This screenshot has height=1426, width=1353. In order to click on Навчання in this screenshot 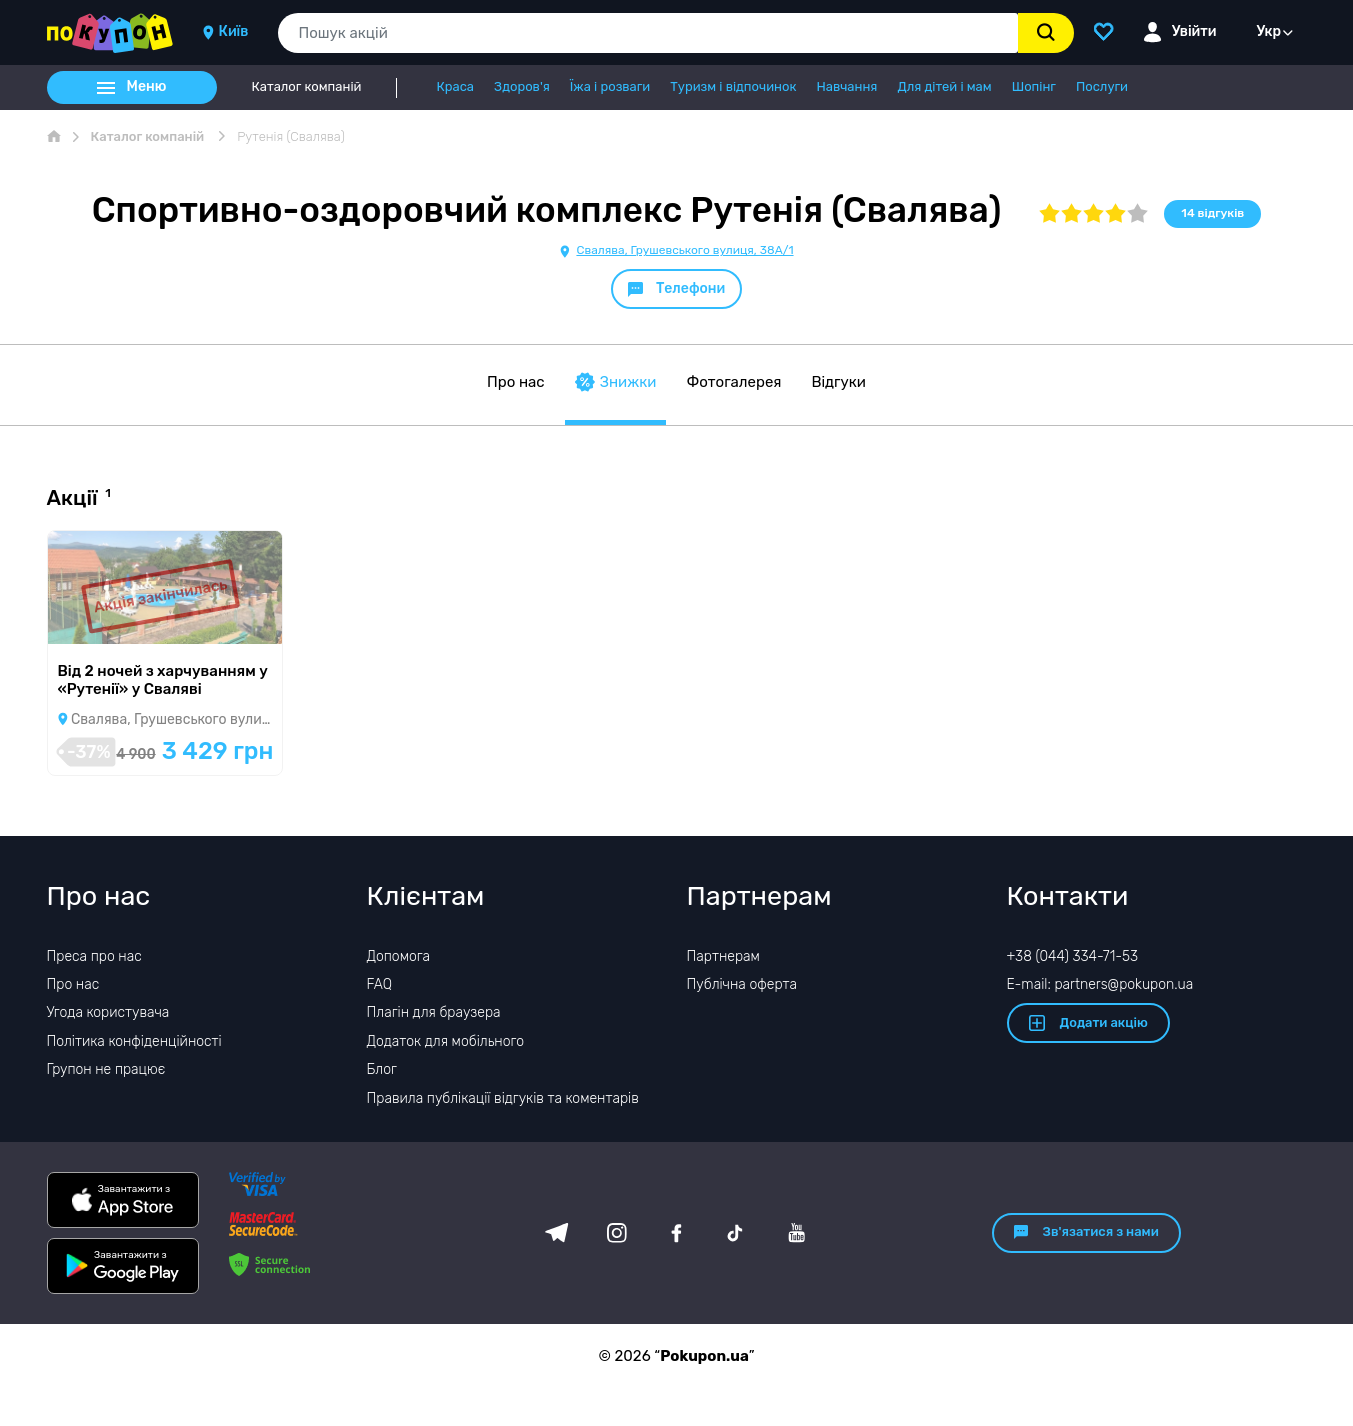, I will do `click(846, 86)`.